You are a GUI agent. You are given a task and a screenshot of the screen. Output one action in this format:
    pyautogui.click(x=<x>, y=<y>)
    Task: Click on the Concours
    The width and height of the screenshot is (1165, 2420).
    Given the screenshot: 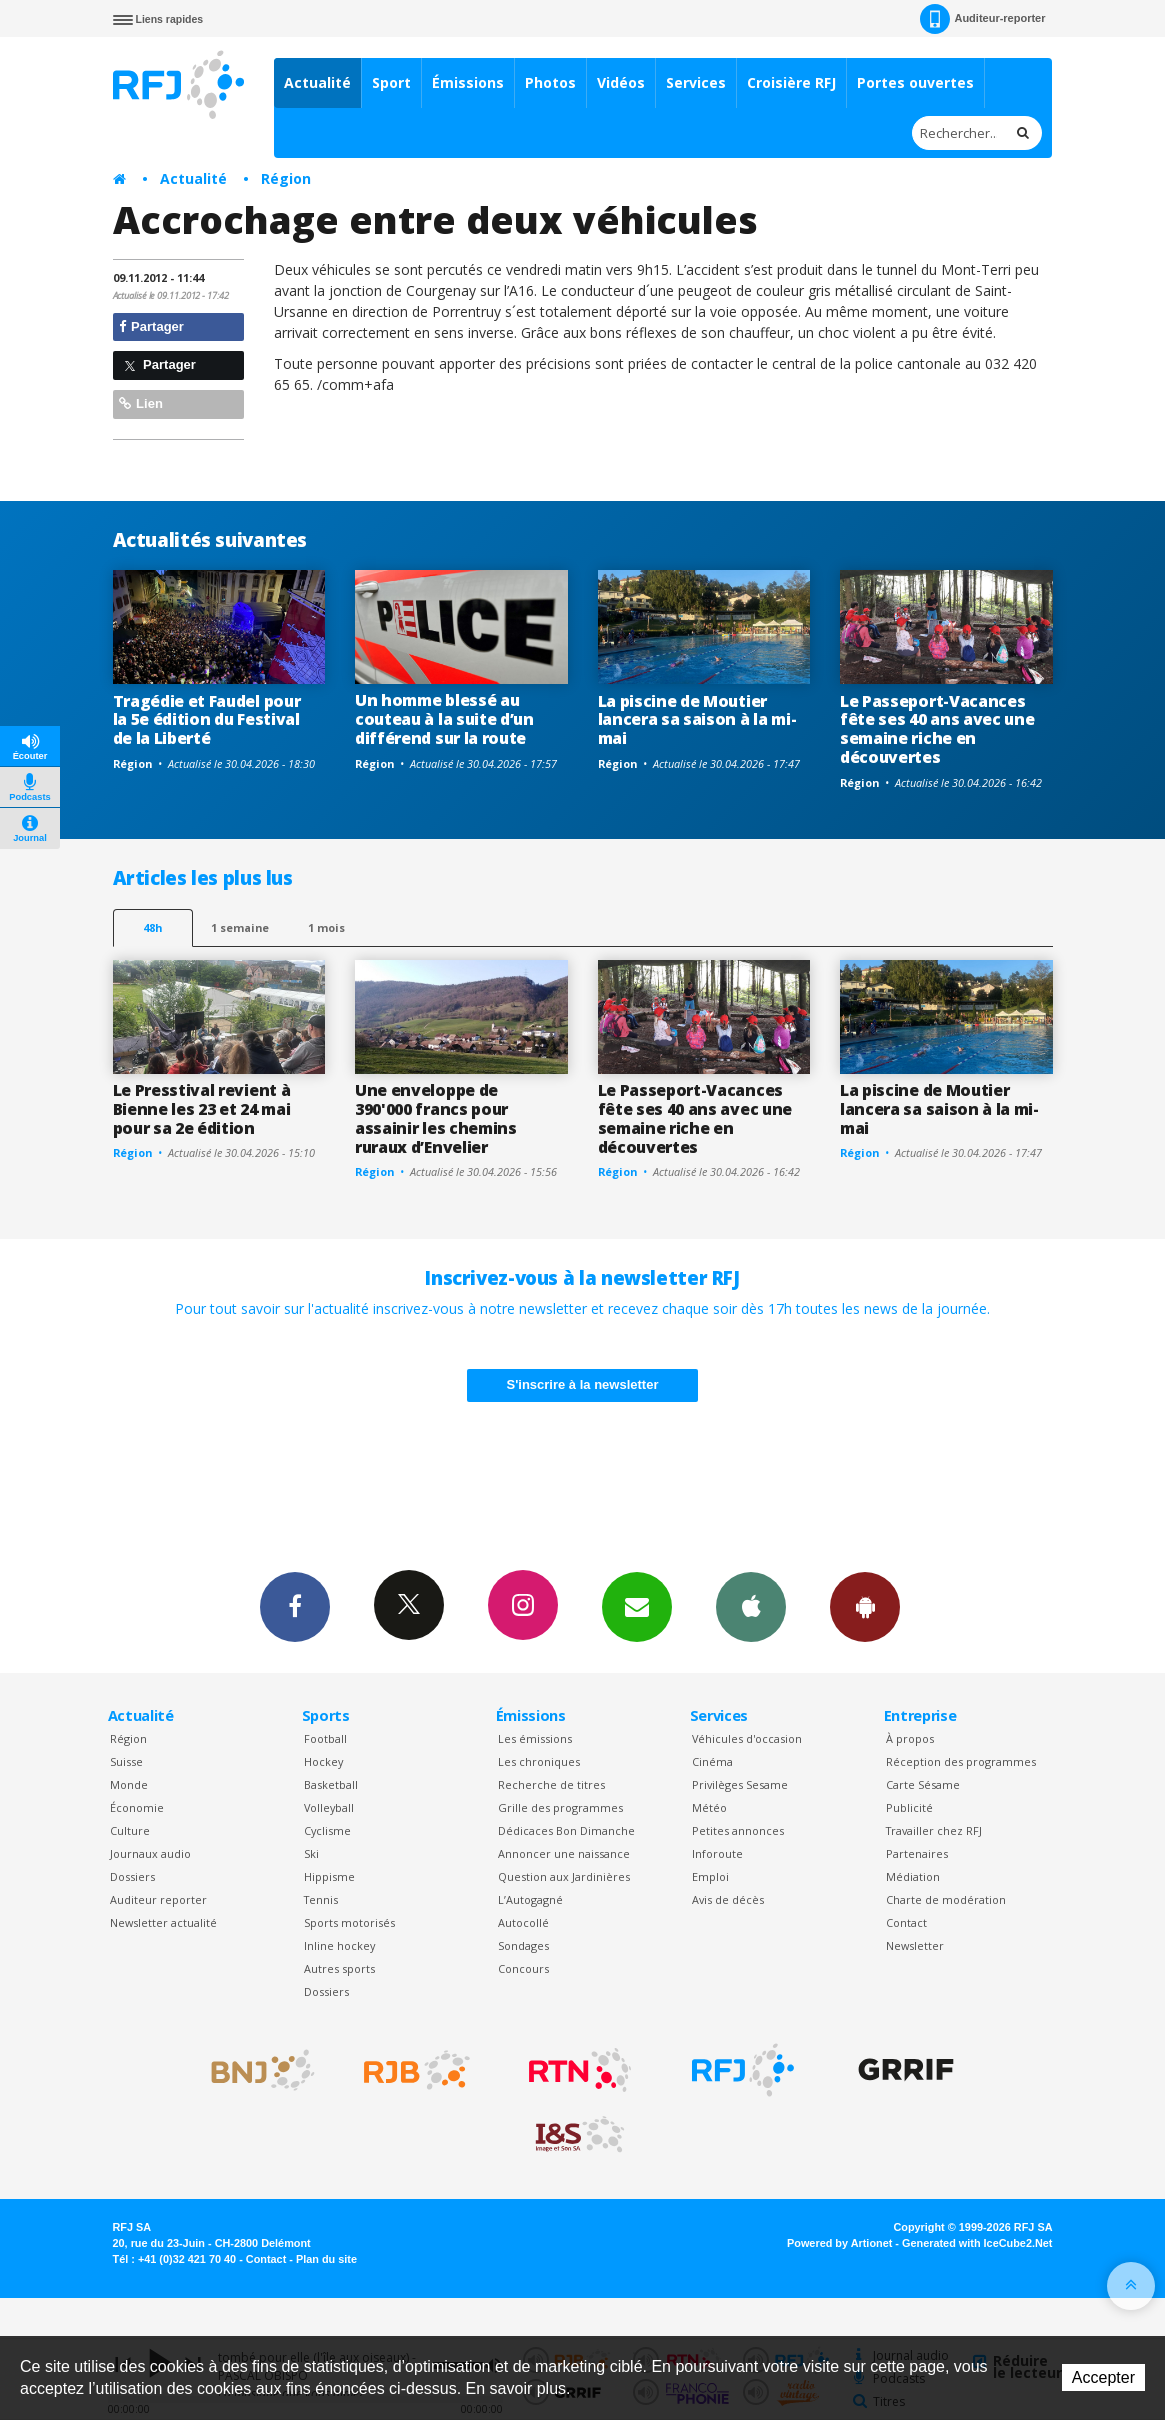 What is the action you would take?
    pyautogui.click(x=523, y=1968)
    